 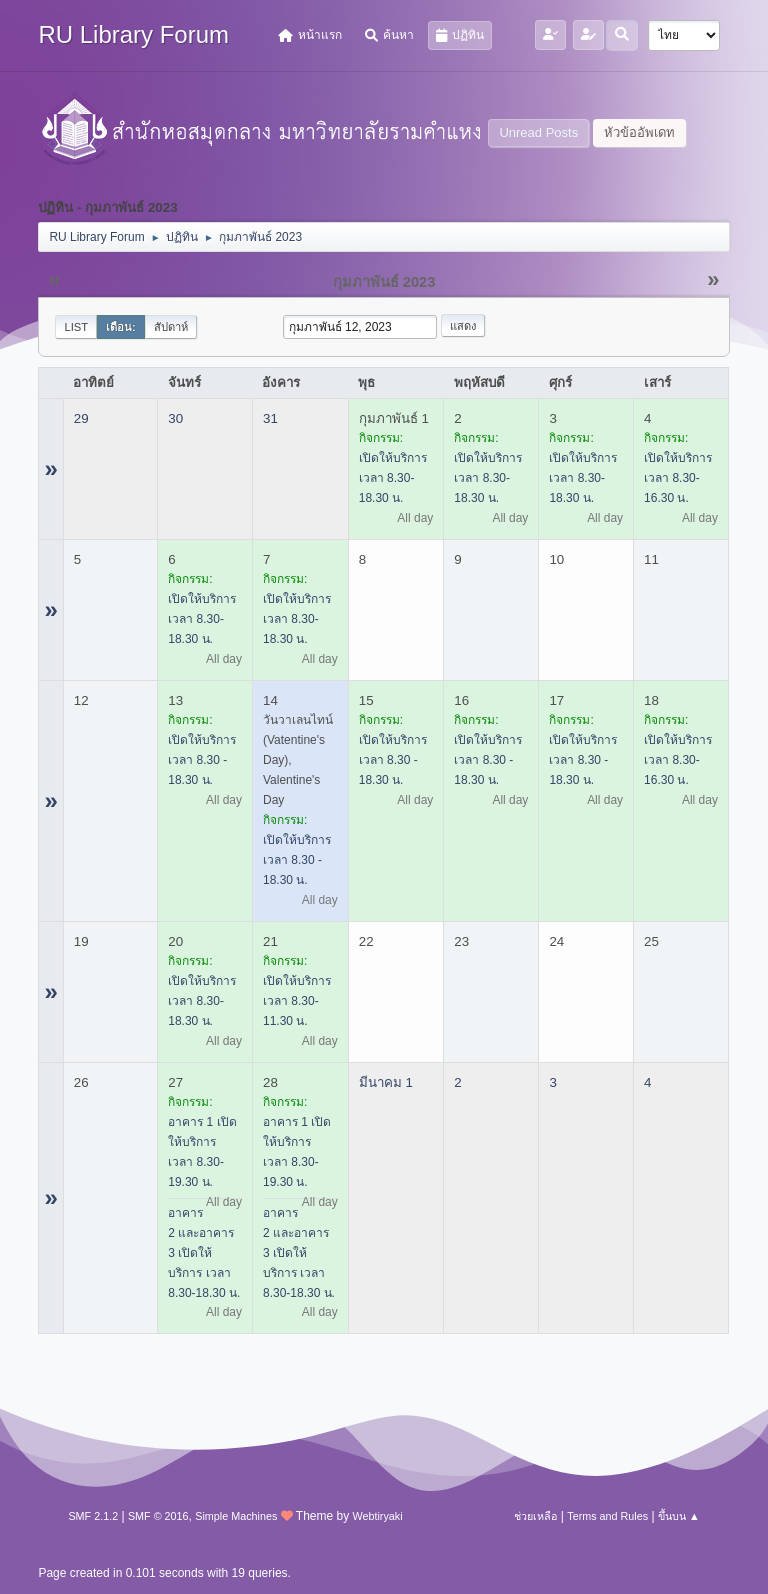 I want to click on มีนาคม 1, so click(x=386, y=1082).